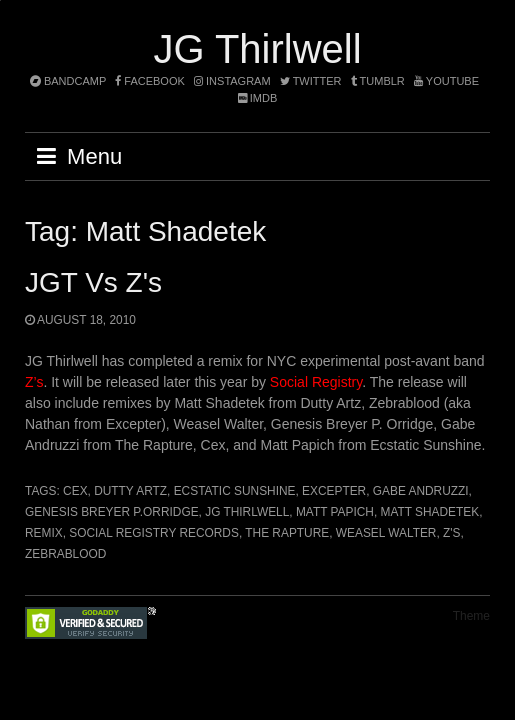  I want to click on Social Registry, so click(316, 382).